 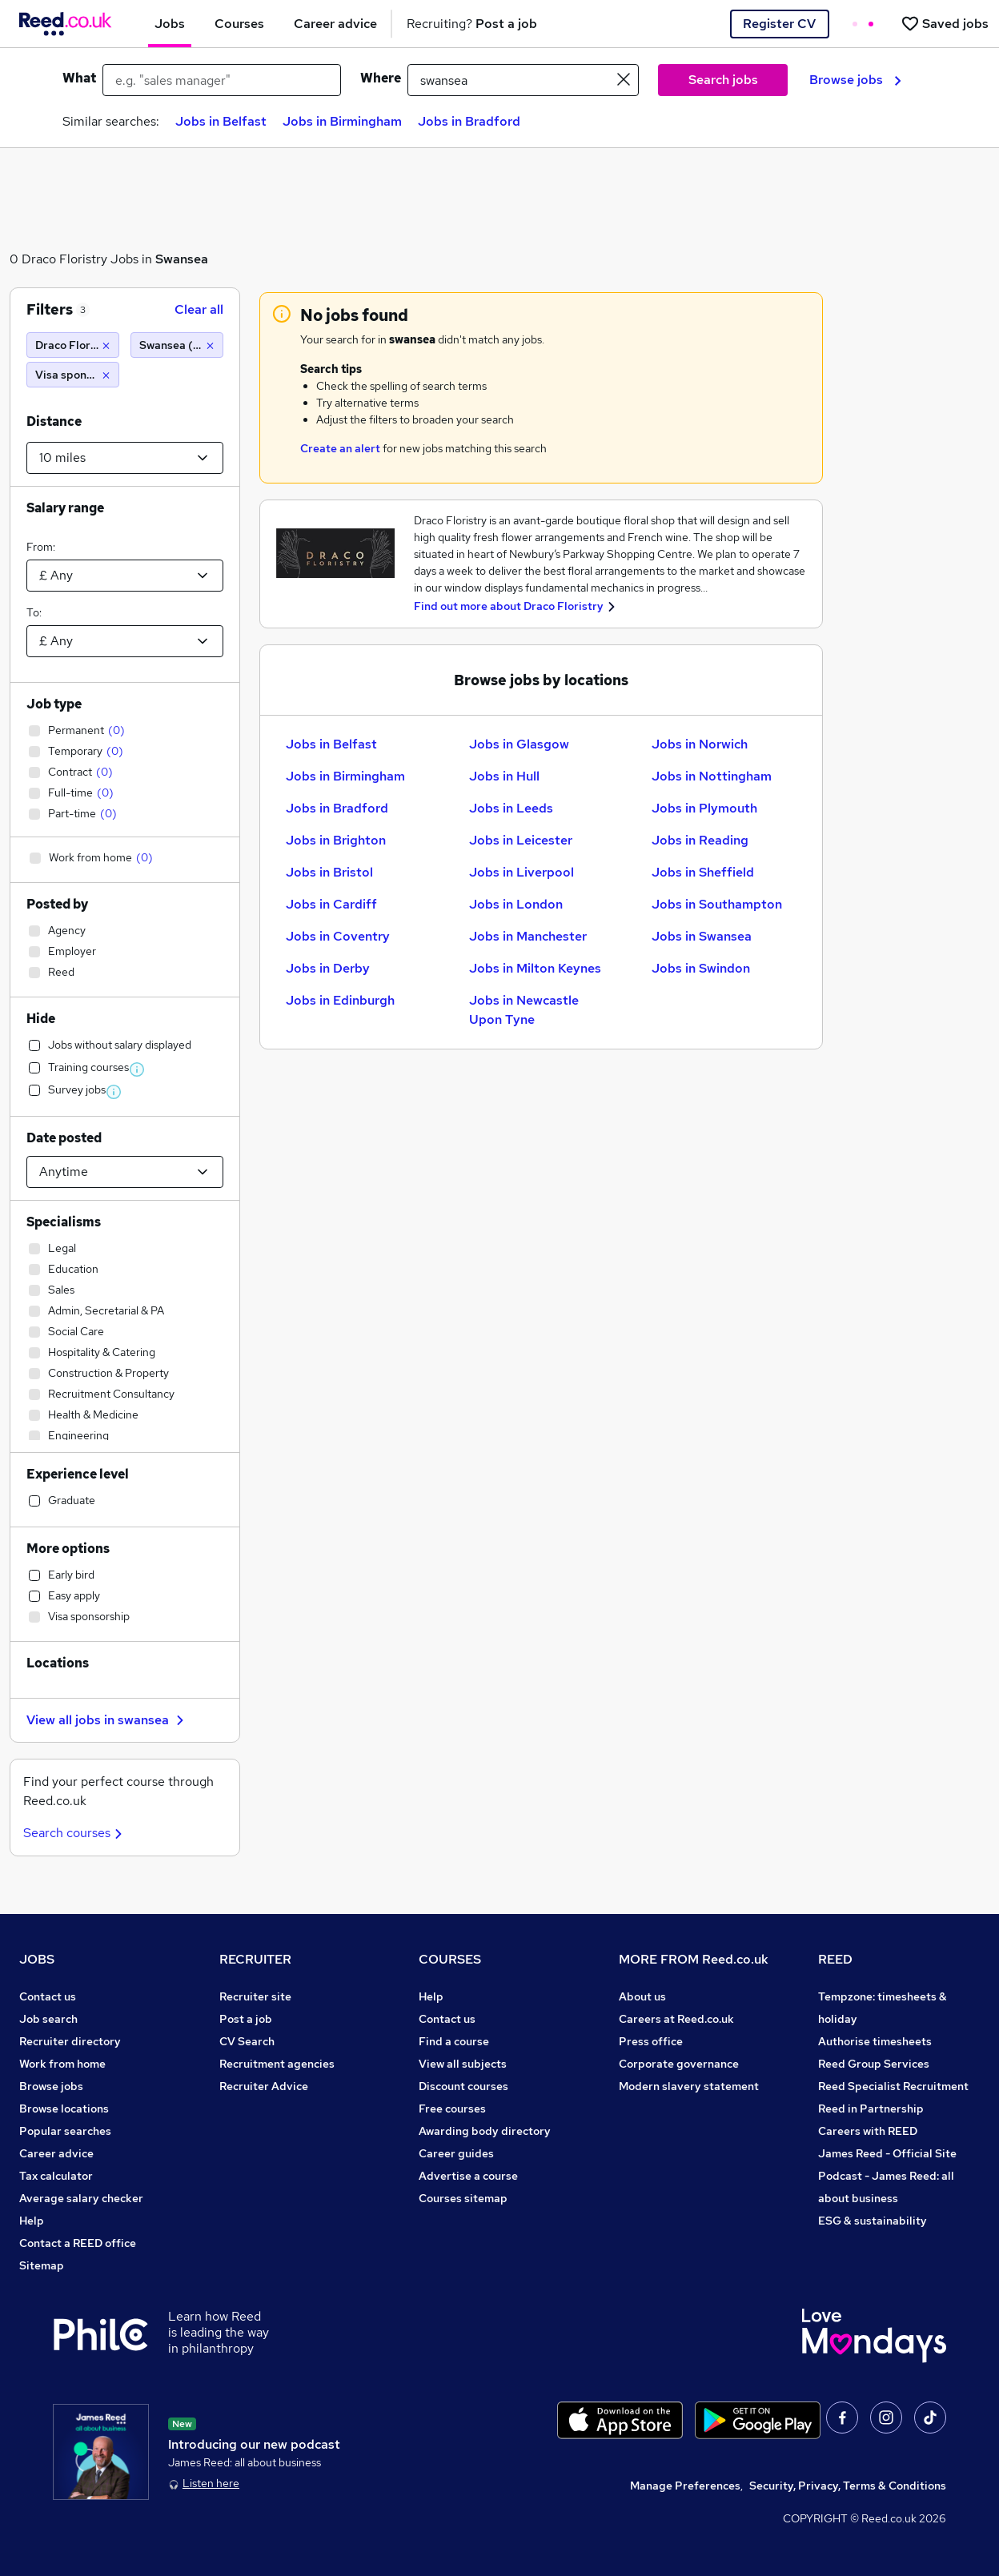 What do you see at coordinates (893, 2086) in the screenshot?
I see `Reed Specialist Recruitment` at bounding box center [893, 2086].